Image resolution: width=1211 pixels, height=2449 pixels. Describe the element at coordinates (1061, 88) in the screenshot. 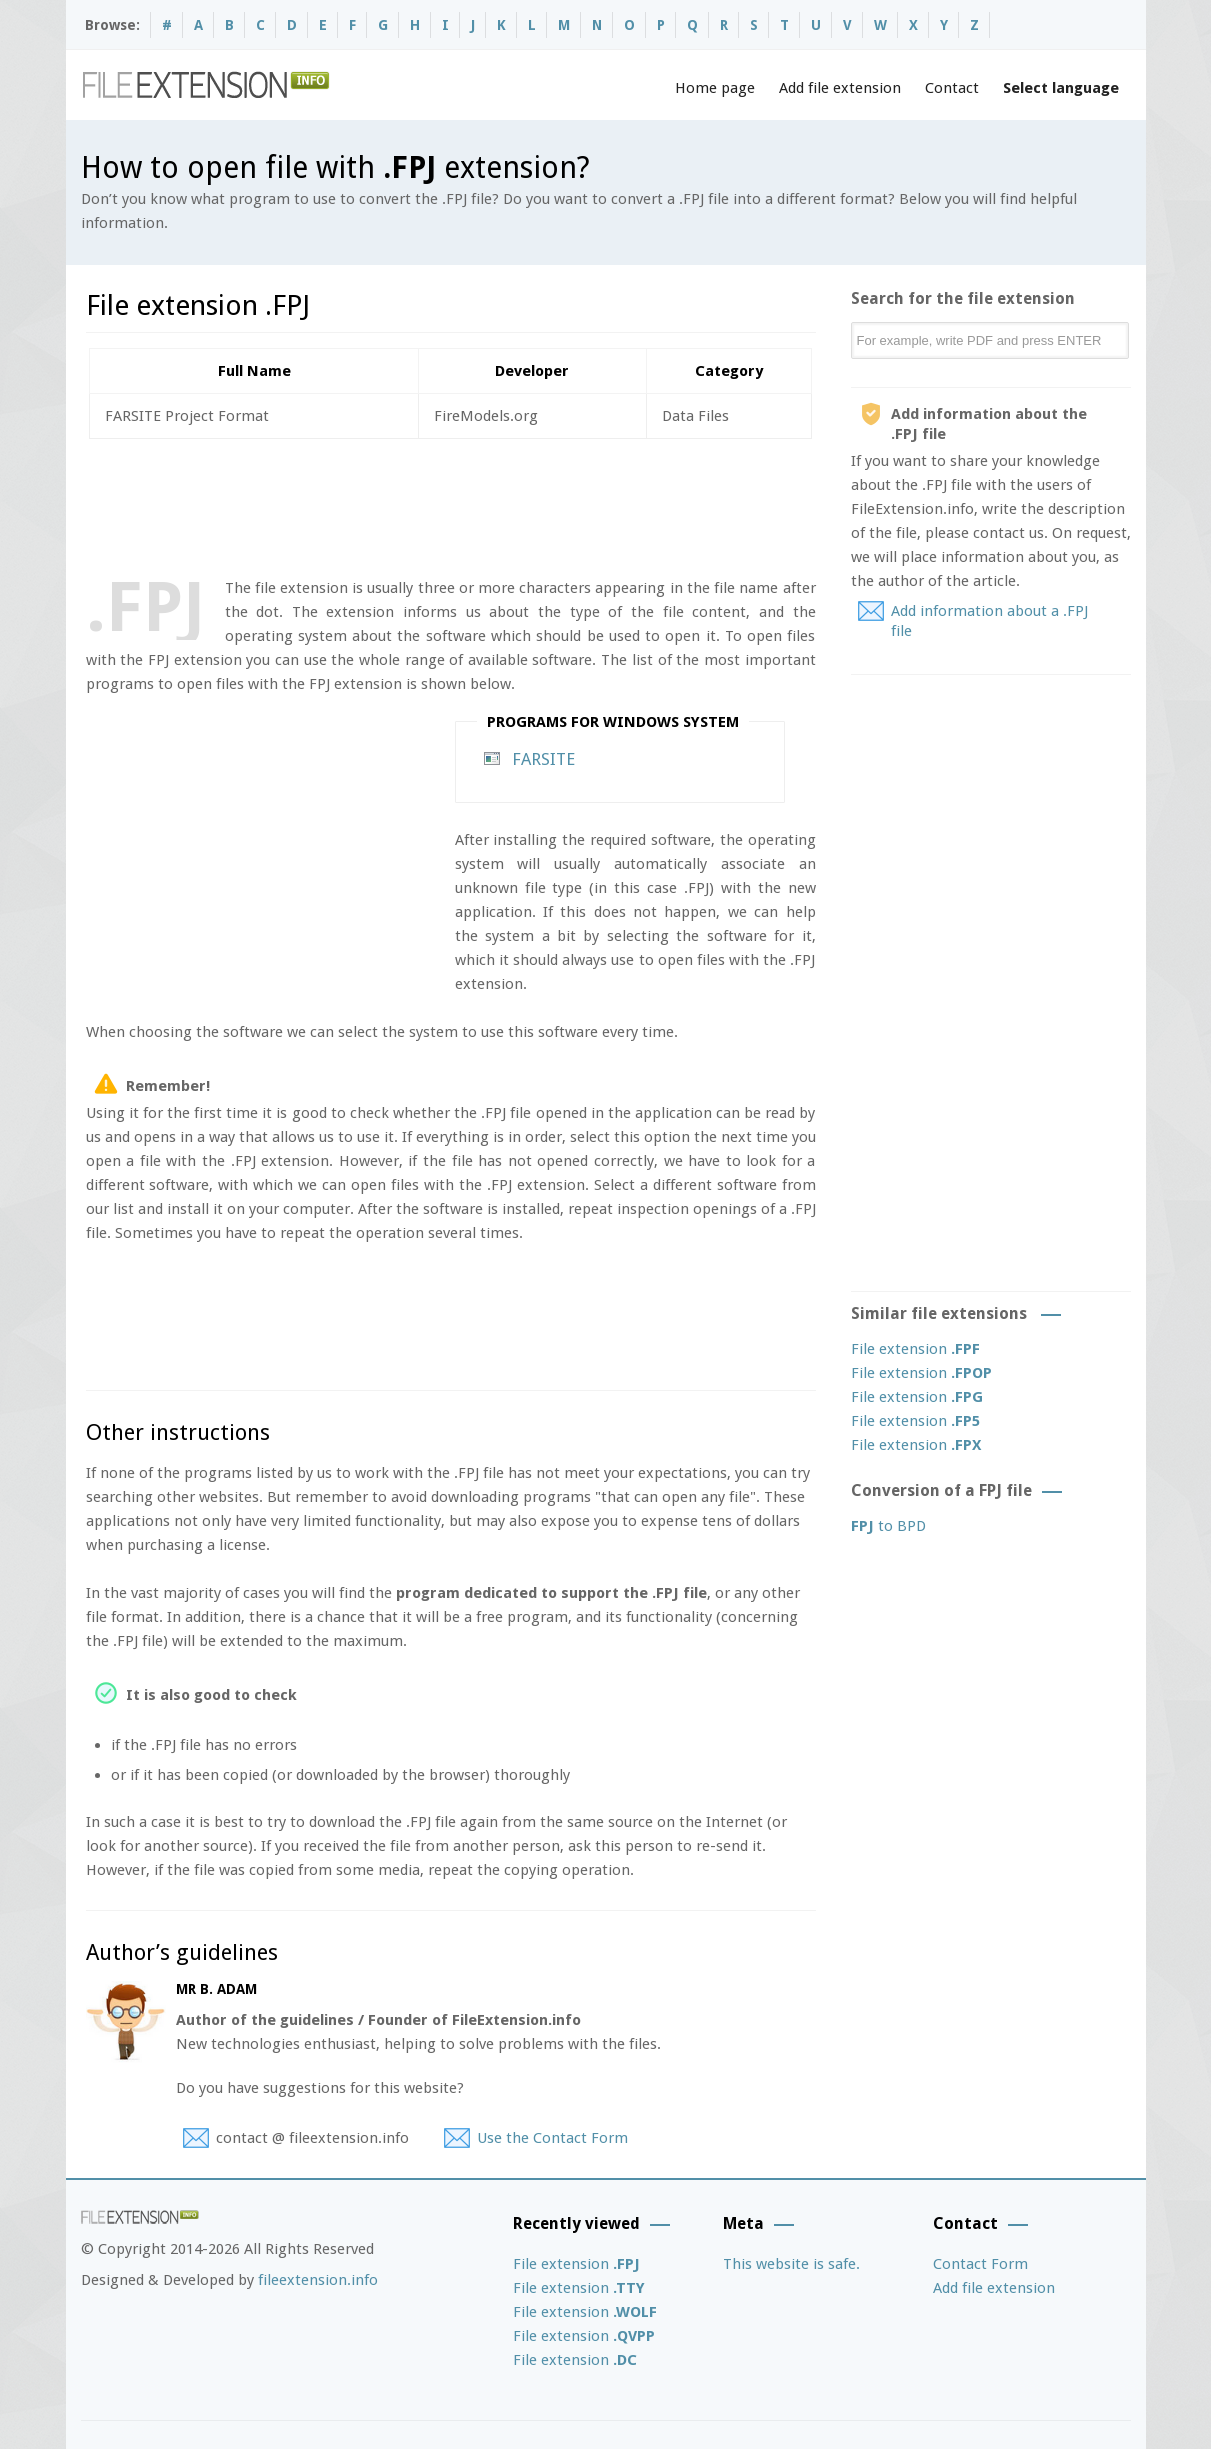

I see `Select language` at that location.